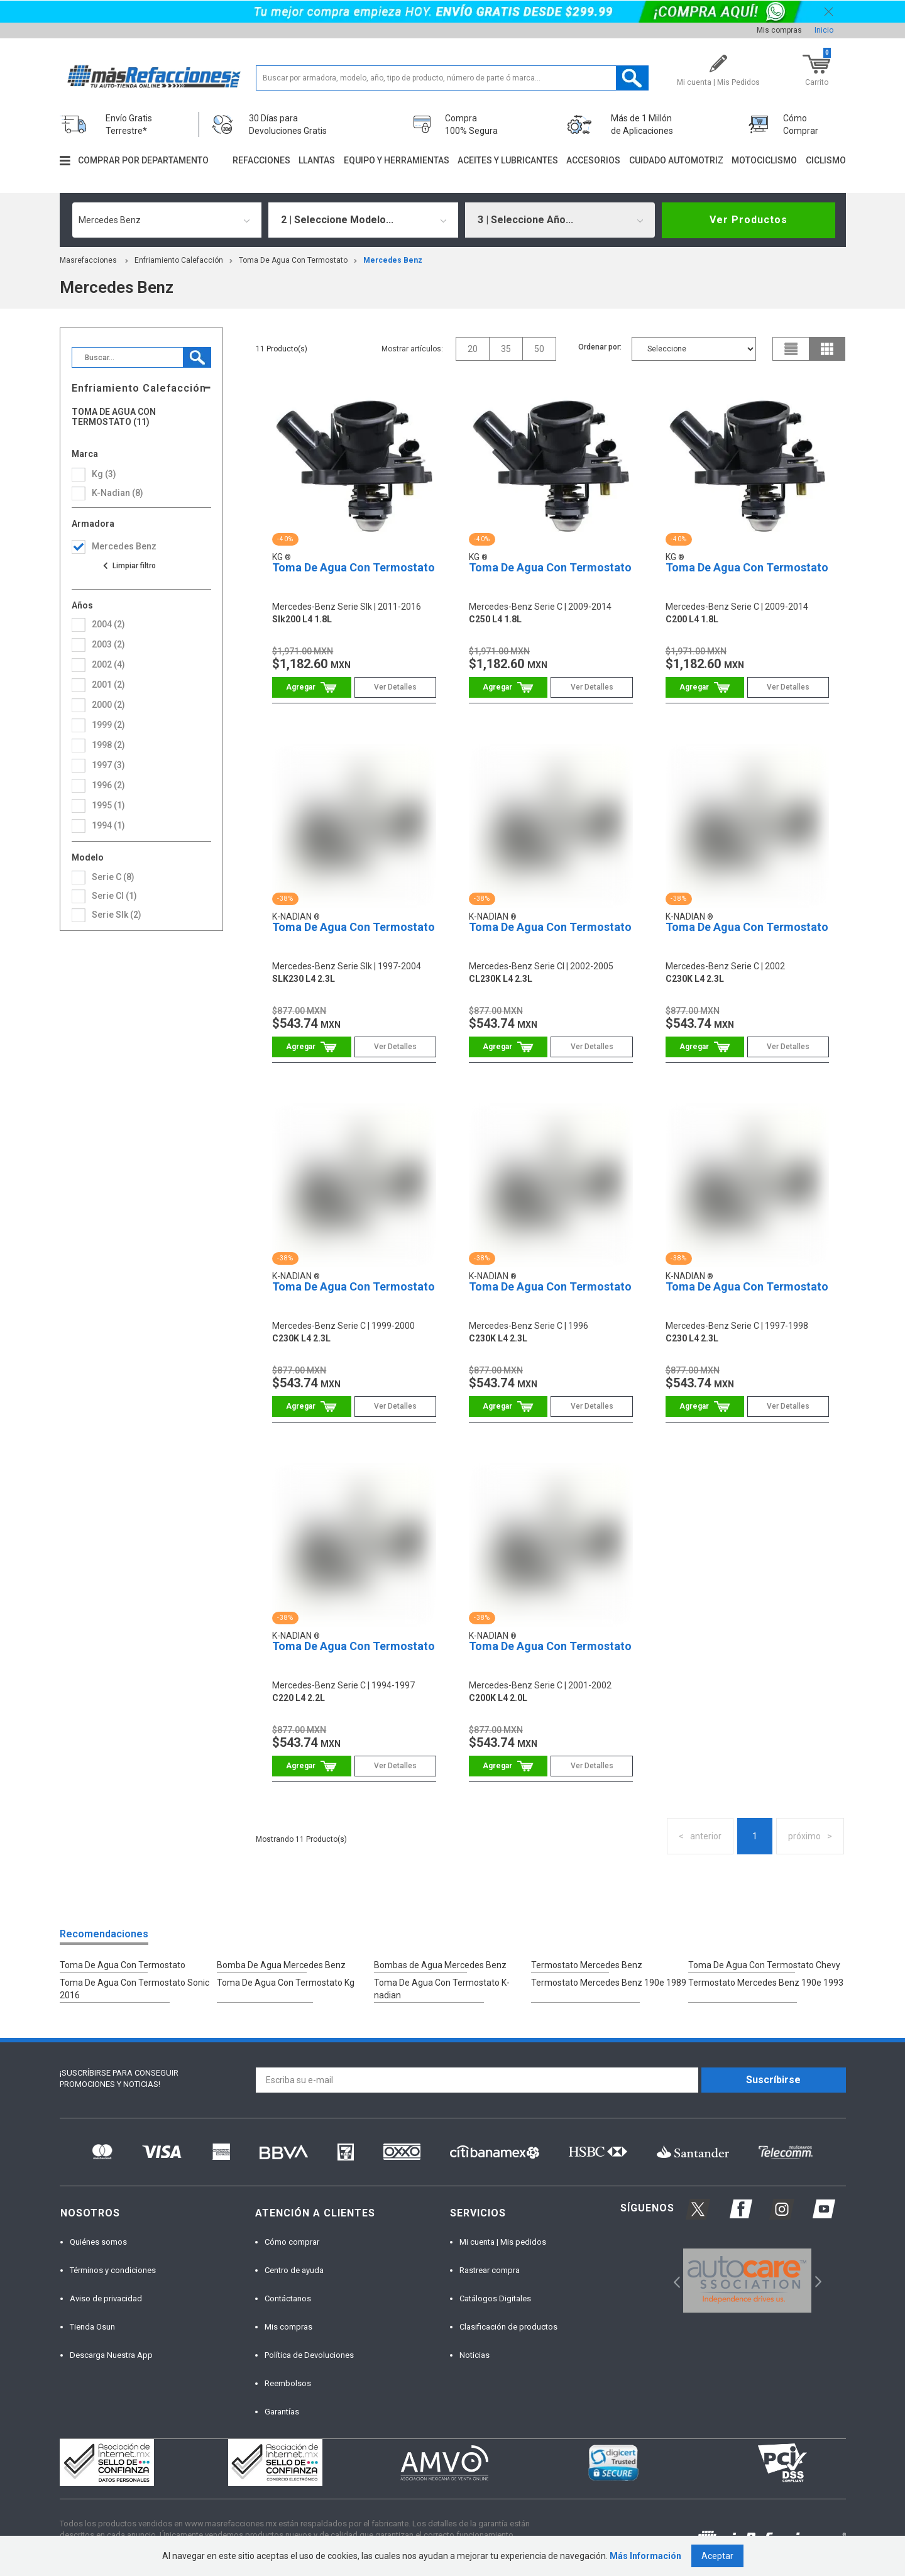 The width and height of the screenshot is (905, 2576). Describe the element at coordinates (539, 349) in the screenshot. I see `50` at that location.